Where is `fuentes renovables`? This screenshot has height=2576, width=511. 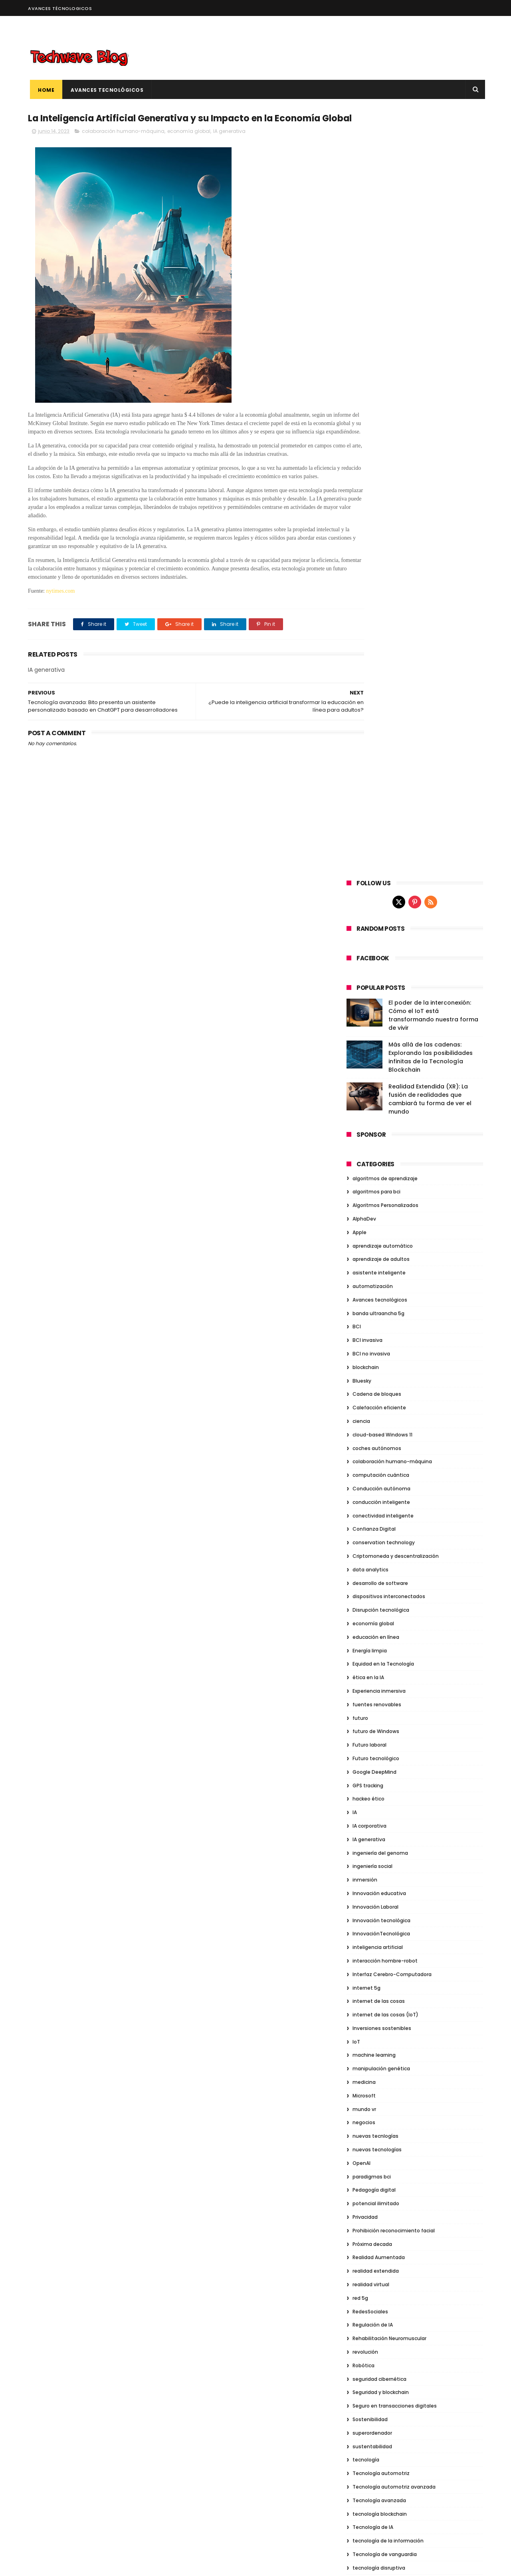 fuentes renovables is located at coordinates (377, 939).